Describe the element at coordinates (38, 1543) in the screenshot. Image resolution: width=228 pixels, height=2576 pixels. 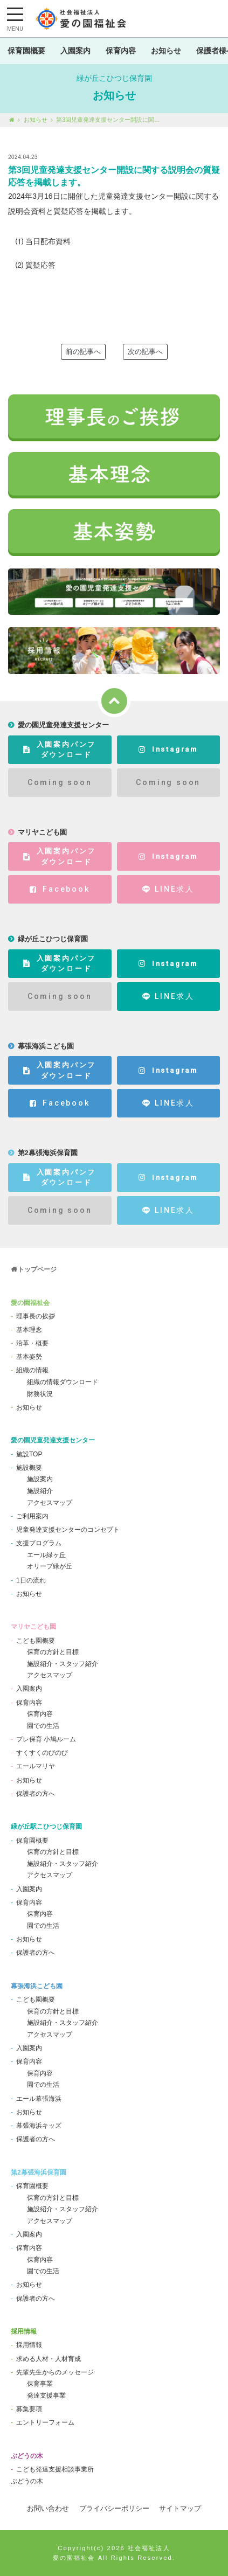
I see `支援プログラム` at that location.